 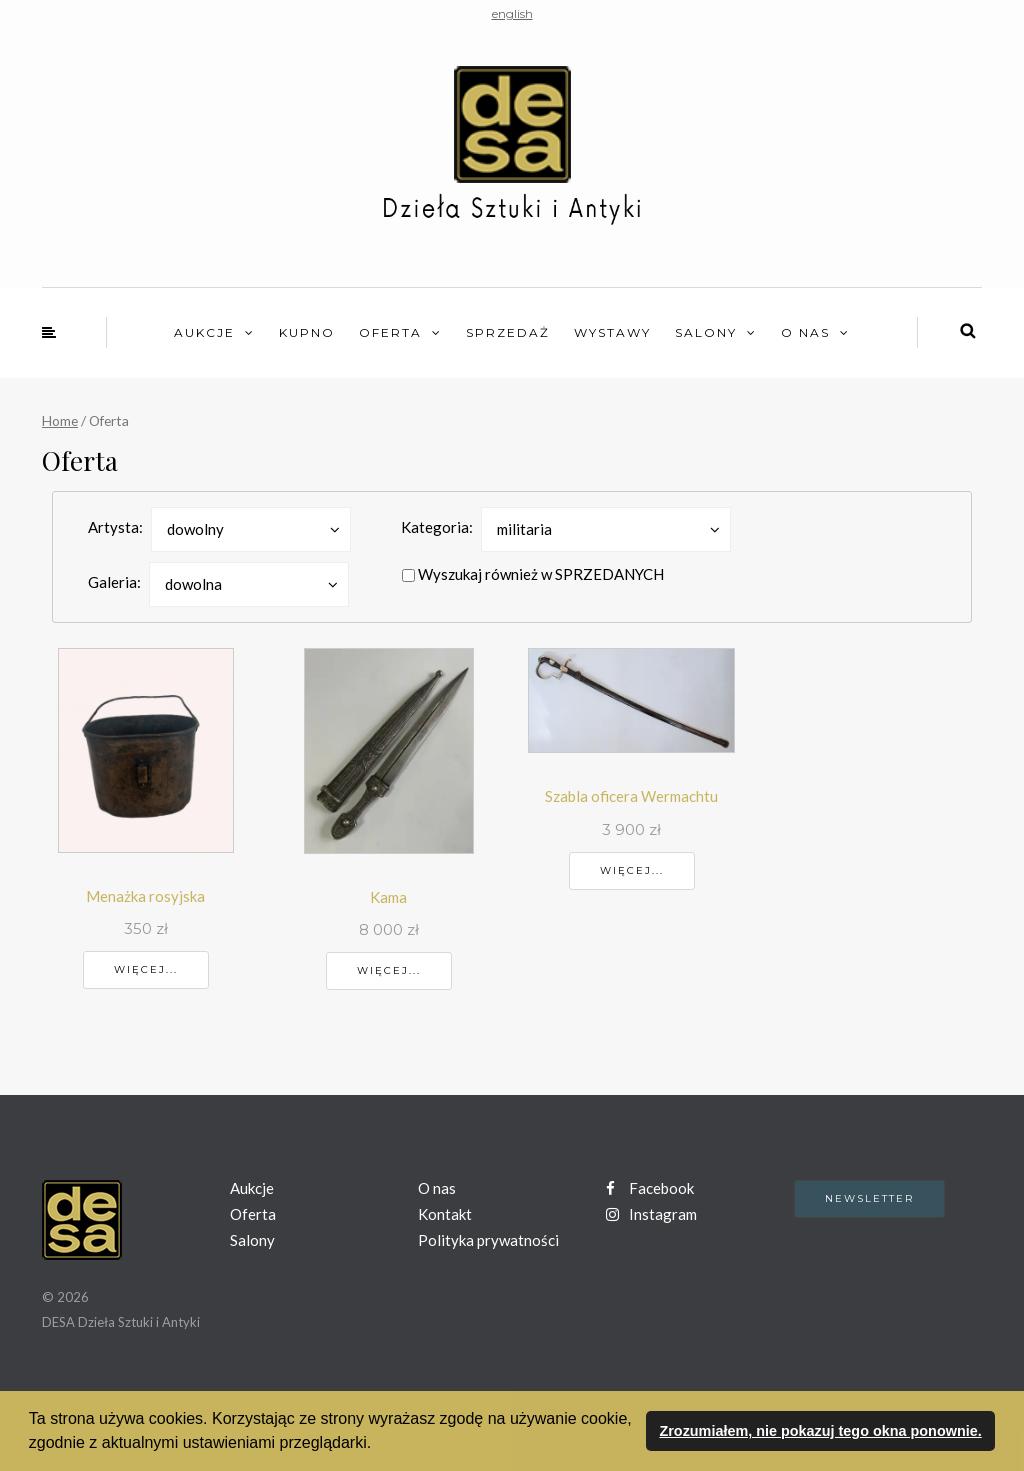 What do you see at coordinates (60, 420) in the screenshot?
I see `Home` at bounding box center [60, 420].